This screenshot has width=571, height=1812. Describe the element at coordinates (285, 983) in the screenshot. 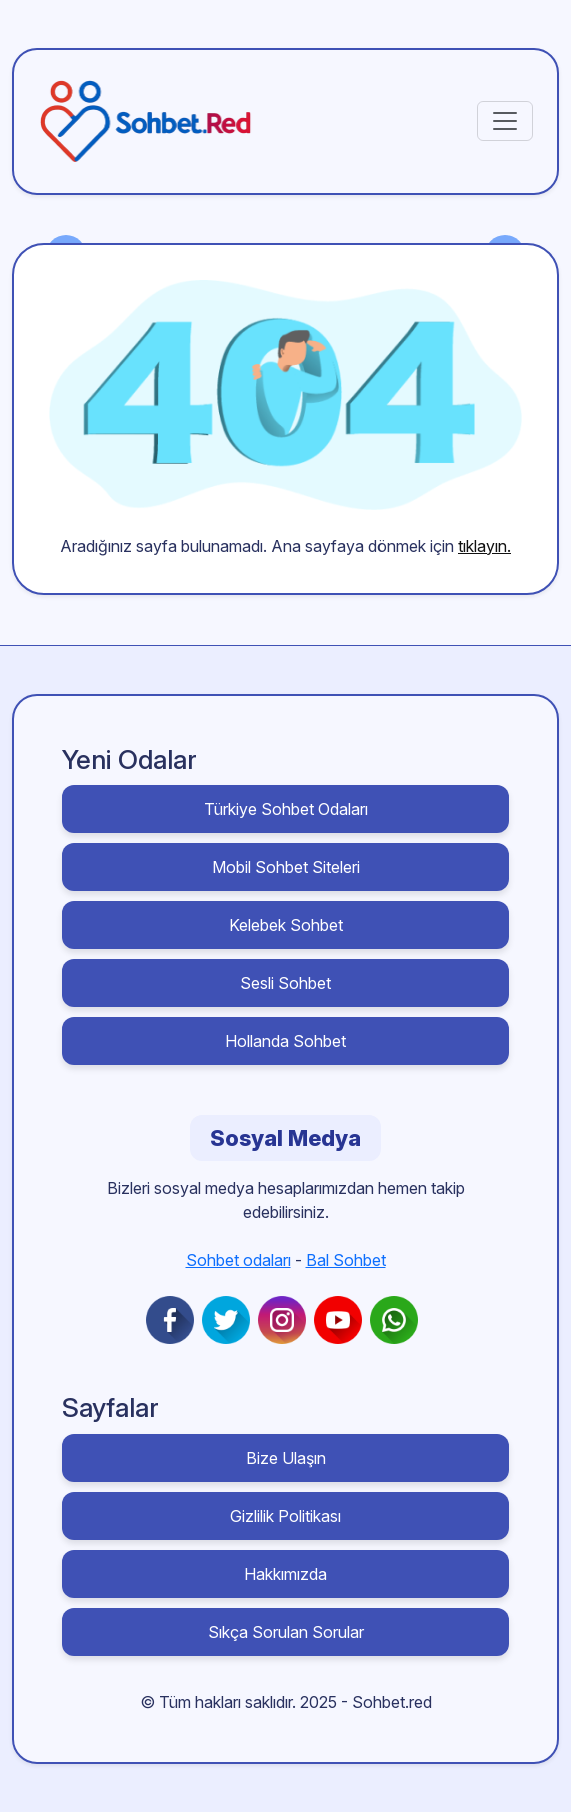

I see `Sesli Sohbet` at that location.